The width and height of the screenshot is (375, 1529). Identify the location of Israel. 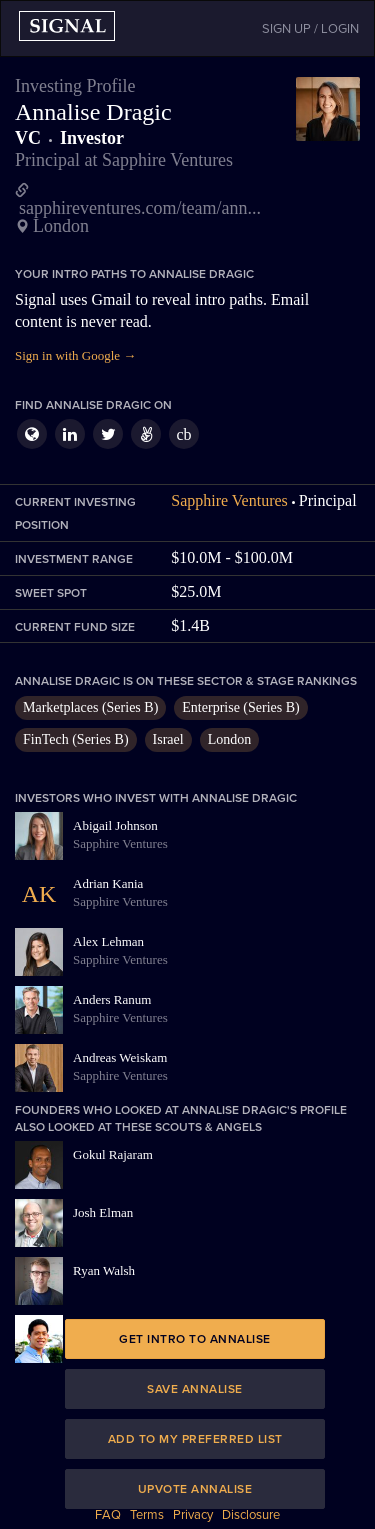
(168, 739).